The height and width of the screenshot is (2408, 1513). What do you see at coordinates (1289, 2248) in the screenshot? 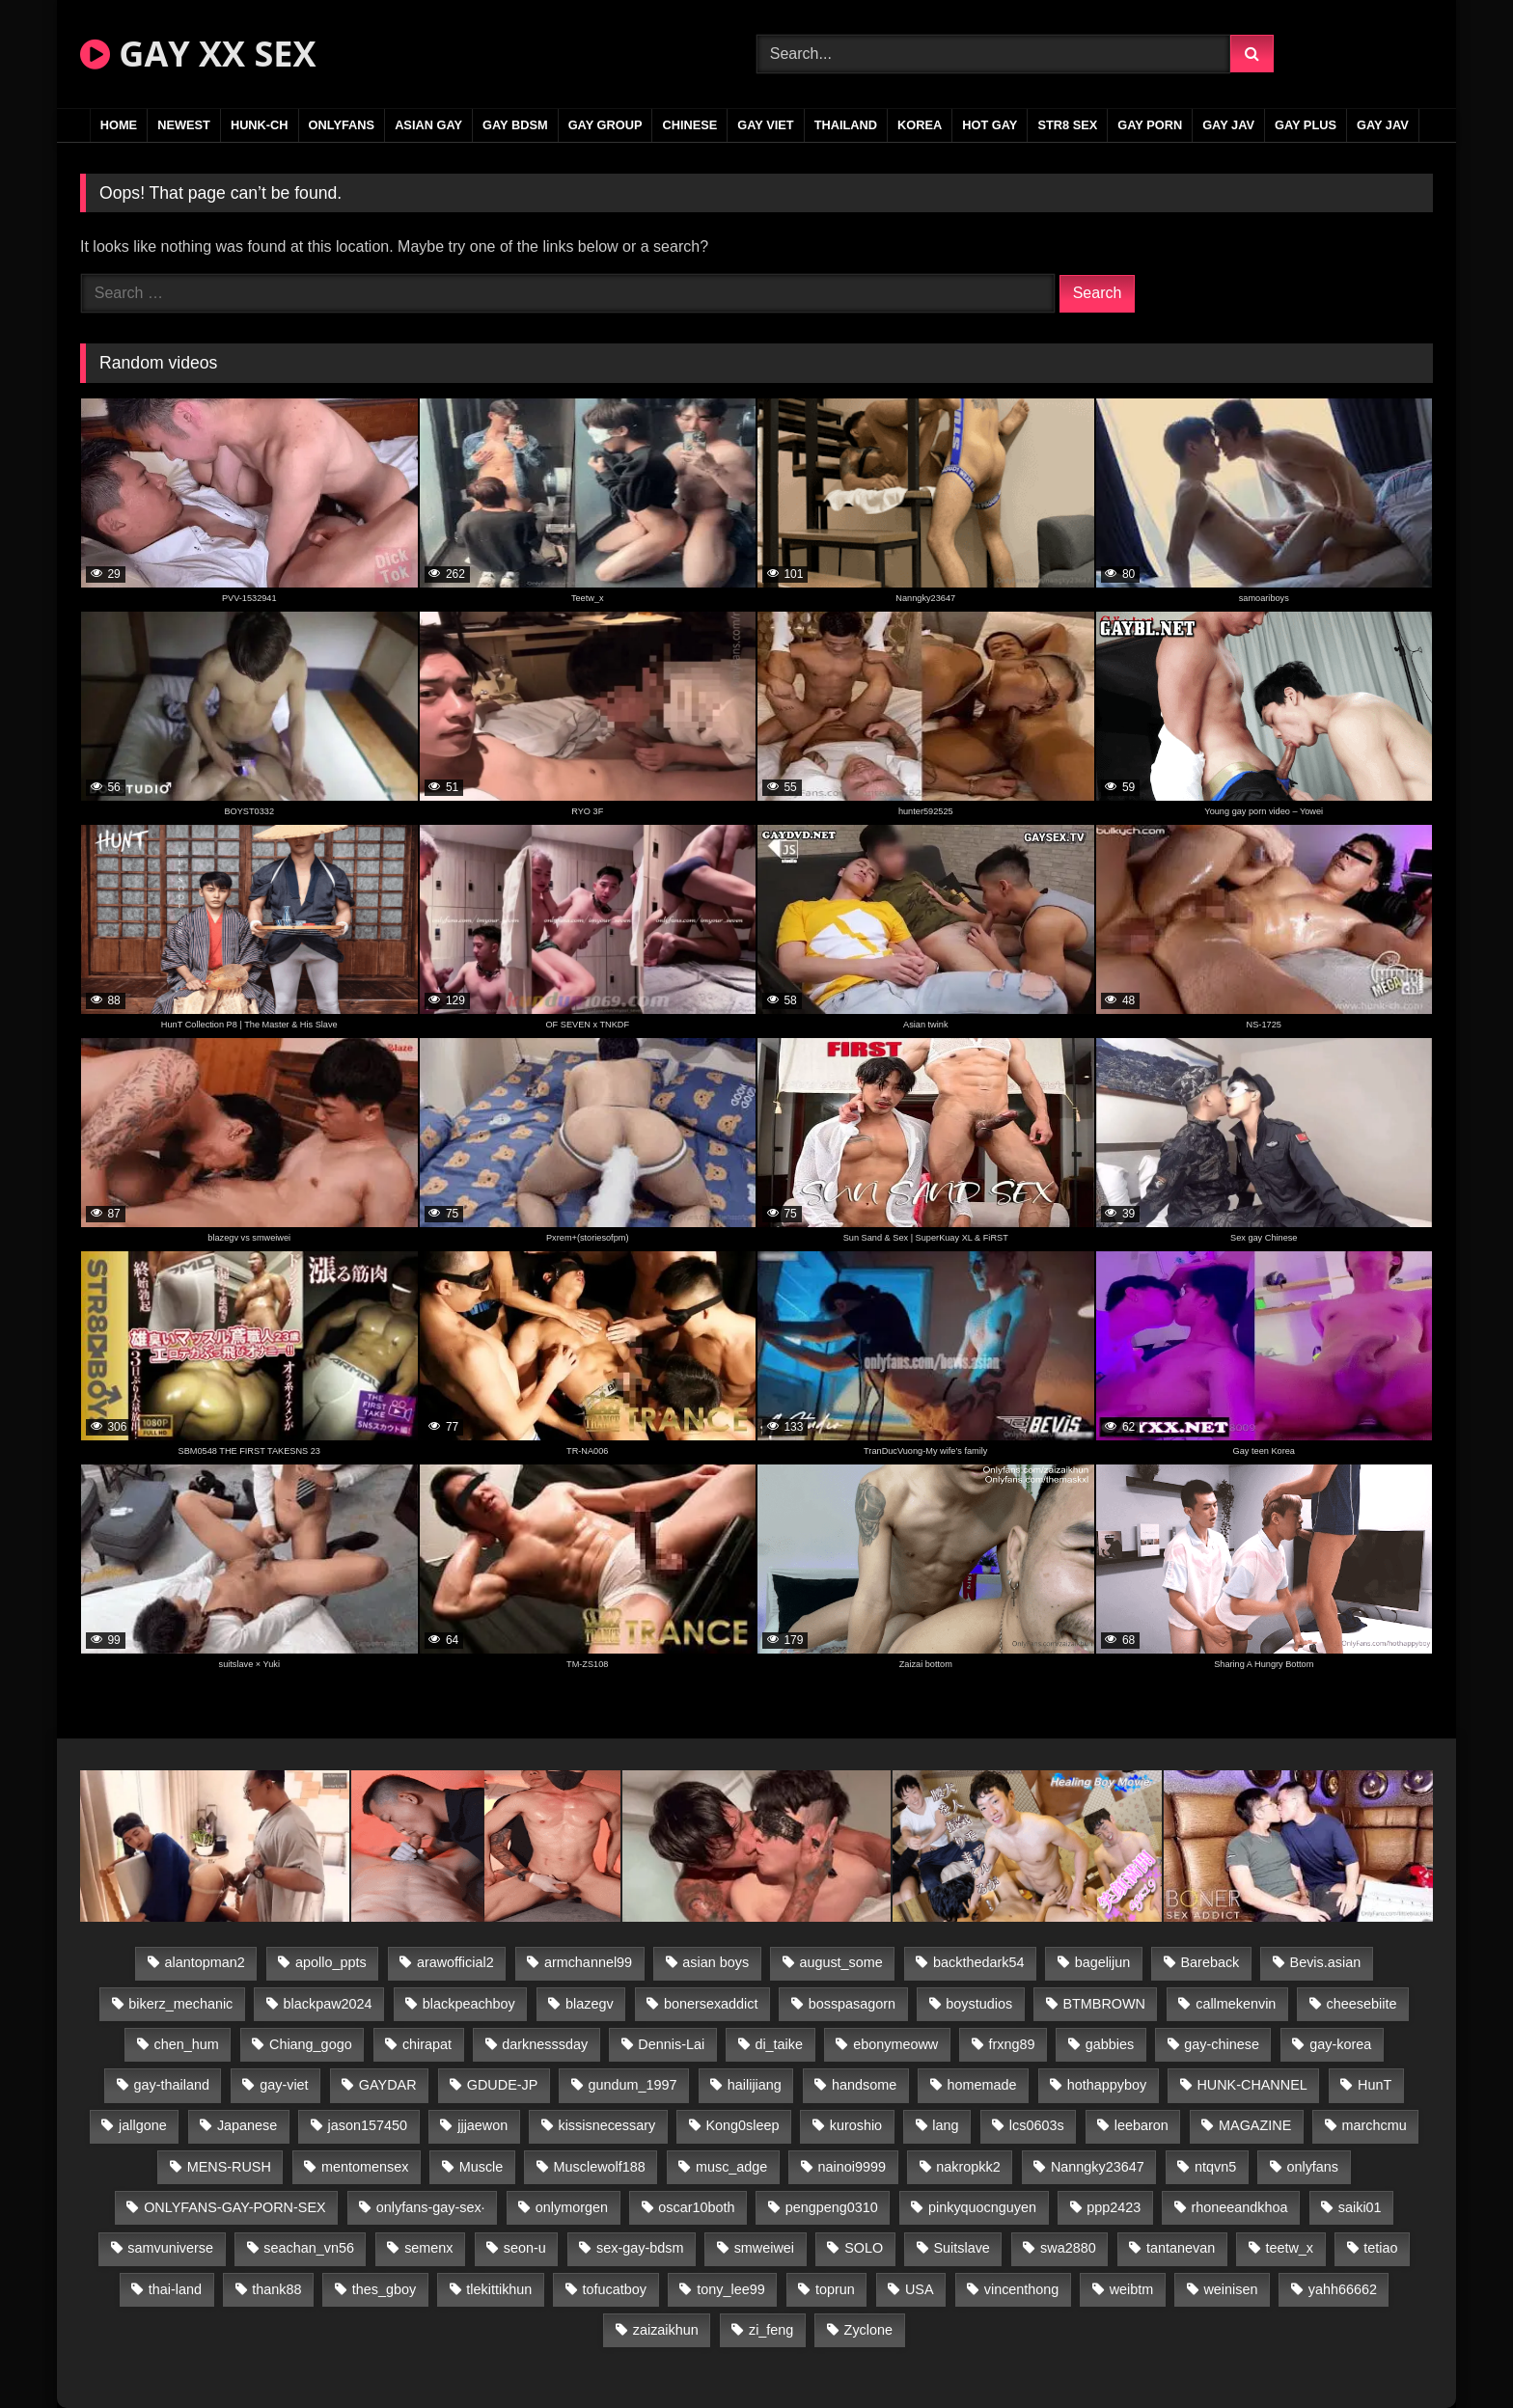
I see `teetw_x [teetw_x (64 items)]` at bounding box center [1289, 2248].